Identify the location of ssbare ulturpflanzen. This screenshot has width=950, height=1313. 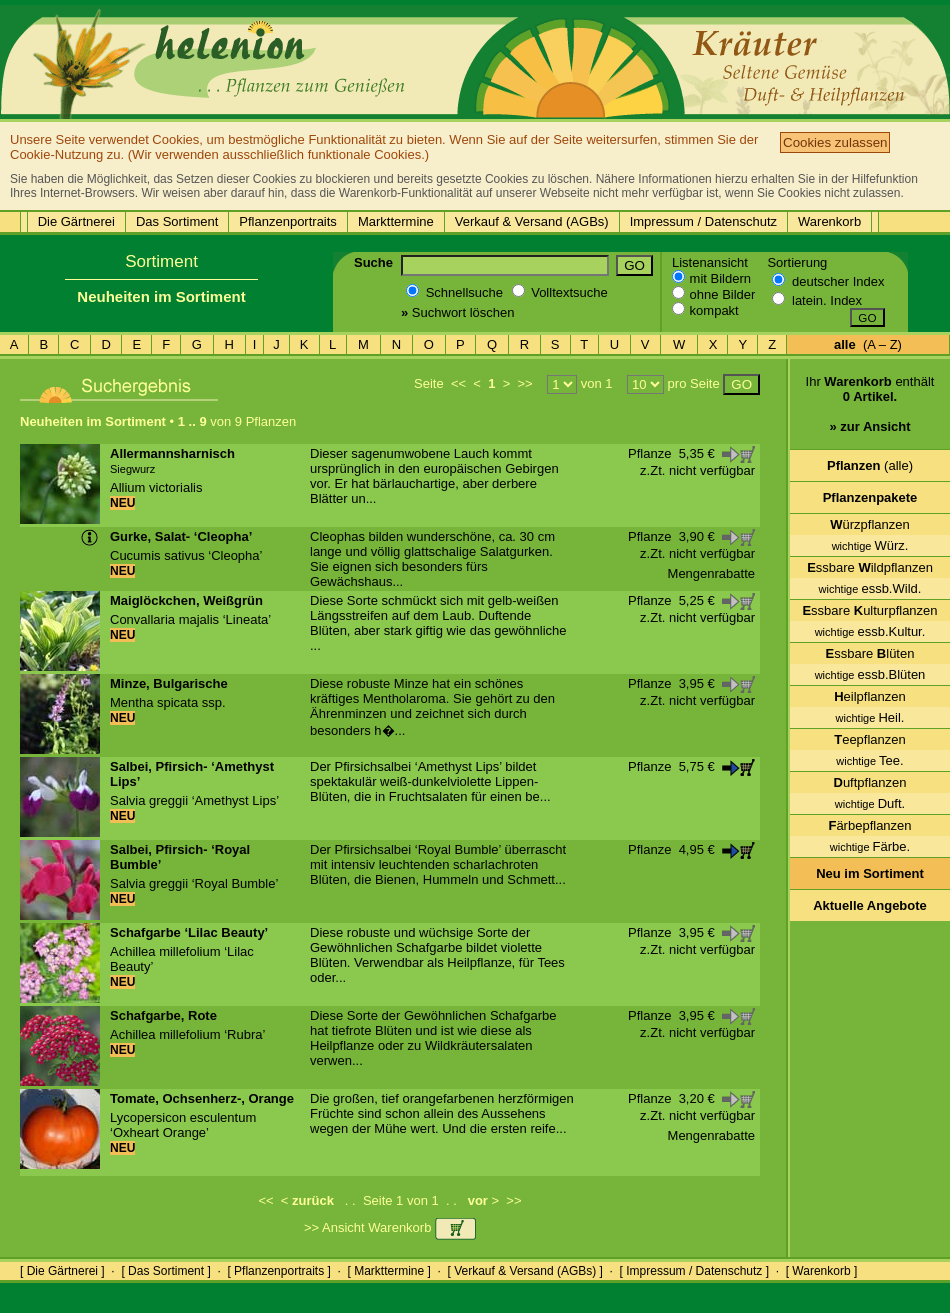
(869, 610).